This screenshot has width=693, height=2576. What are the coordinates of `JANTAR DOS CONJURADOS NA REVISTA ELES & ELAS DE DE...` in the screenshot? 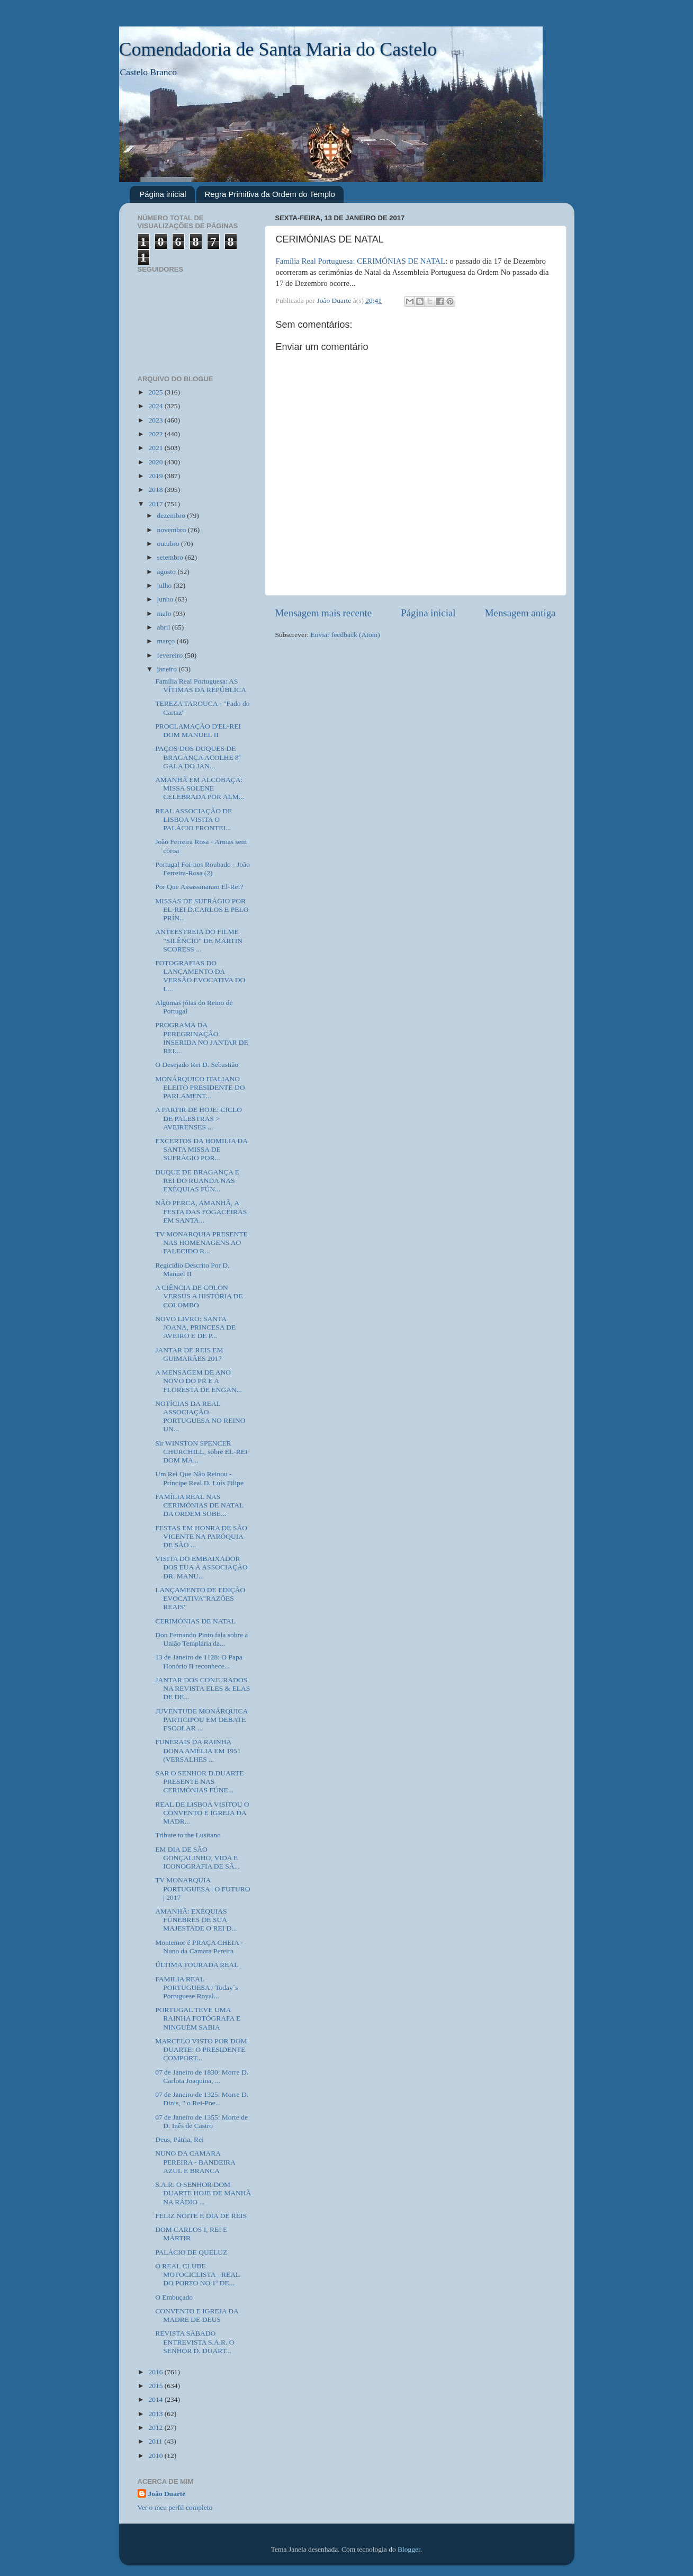 It's located at (202, 1688).